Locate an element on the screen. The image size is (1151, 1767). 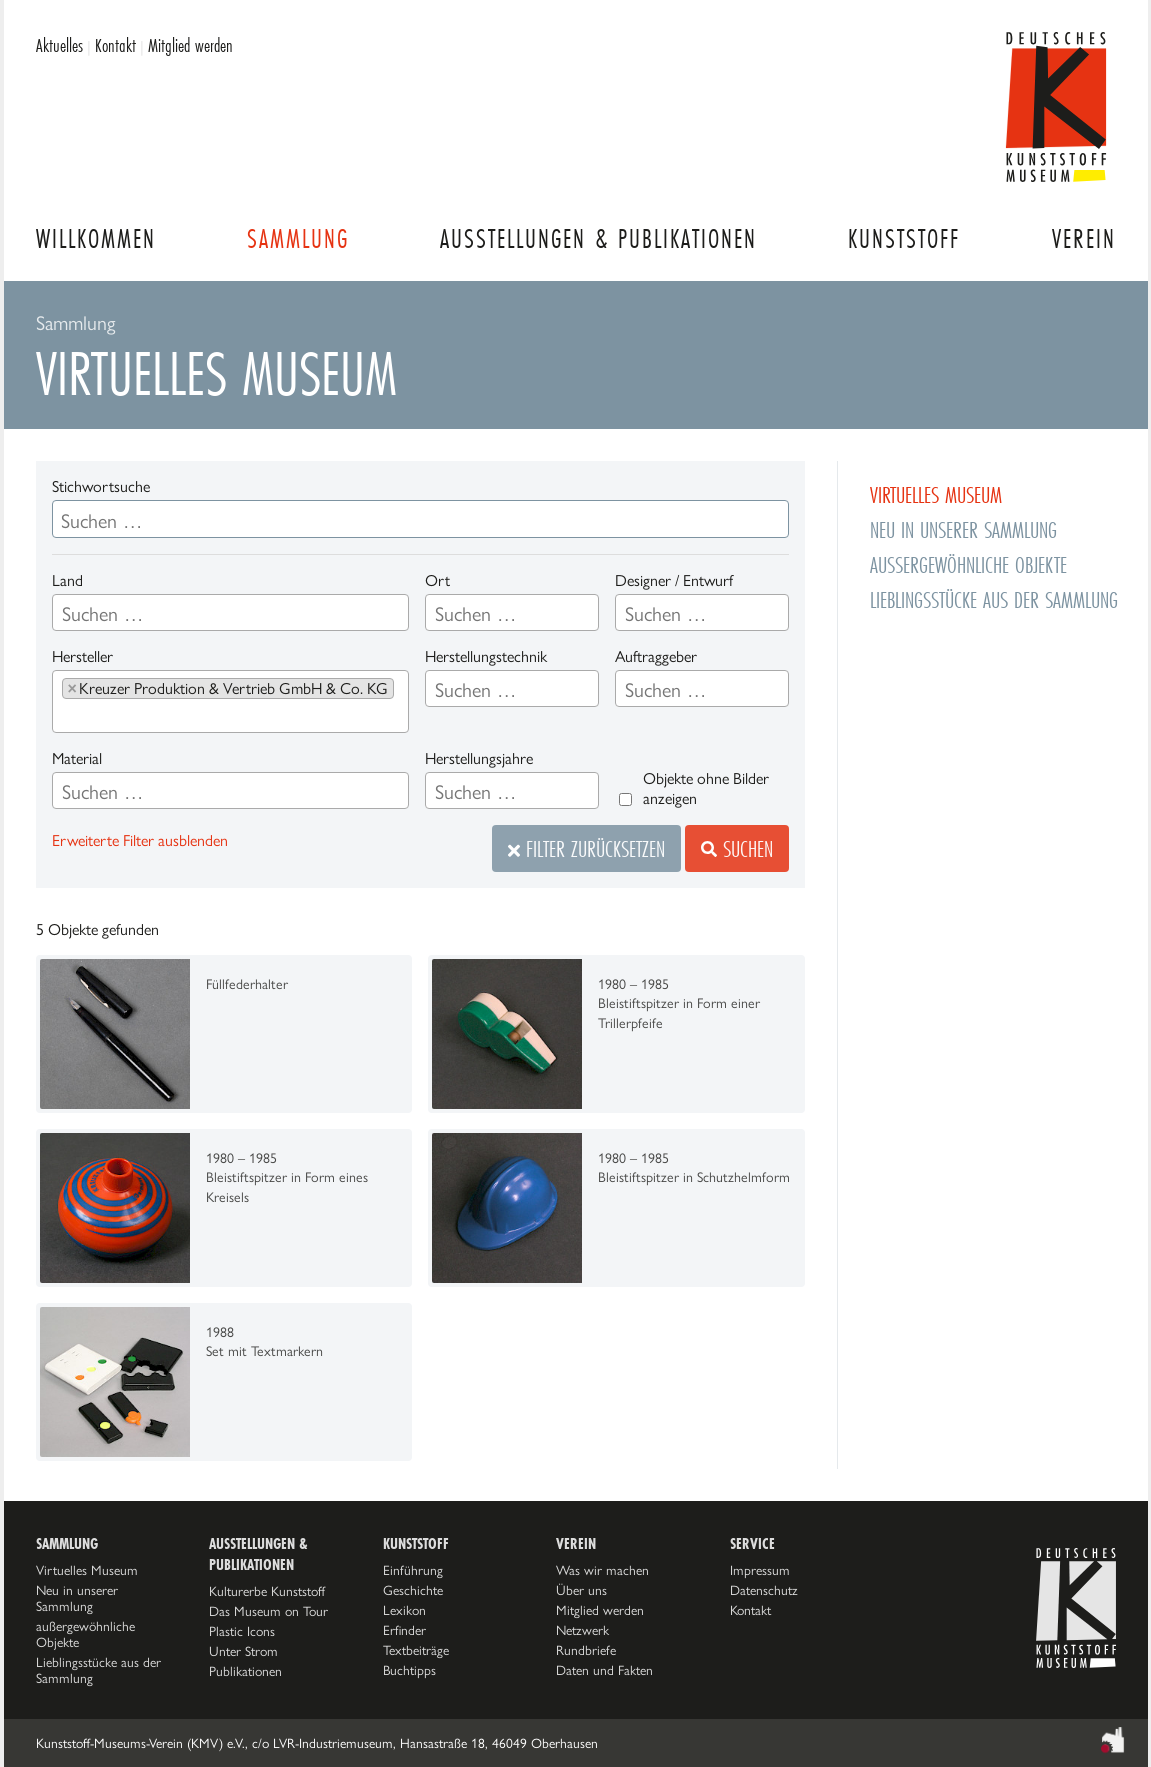
Daten und Fakten is located at coordinates (604, 1670).